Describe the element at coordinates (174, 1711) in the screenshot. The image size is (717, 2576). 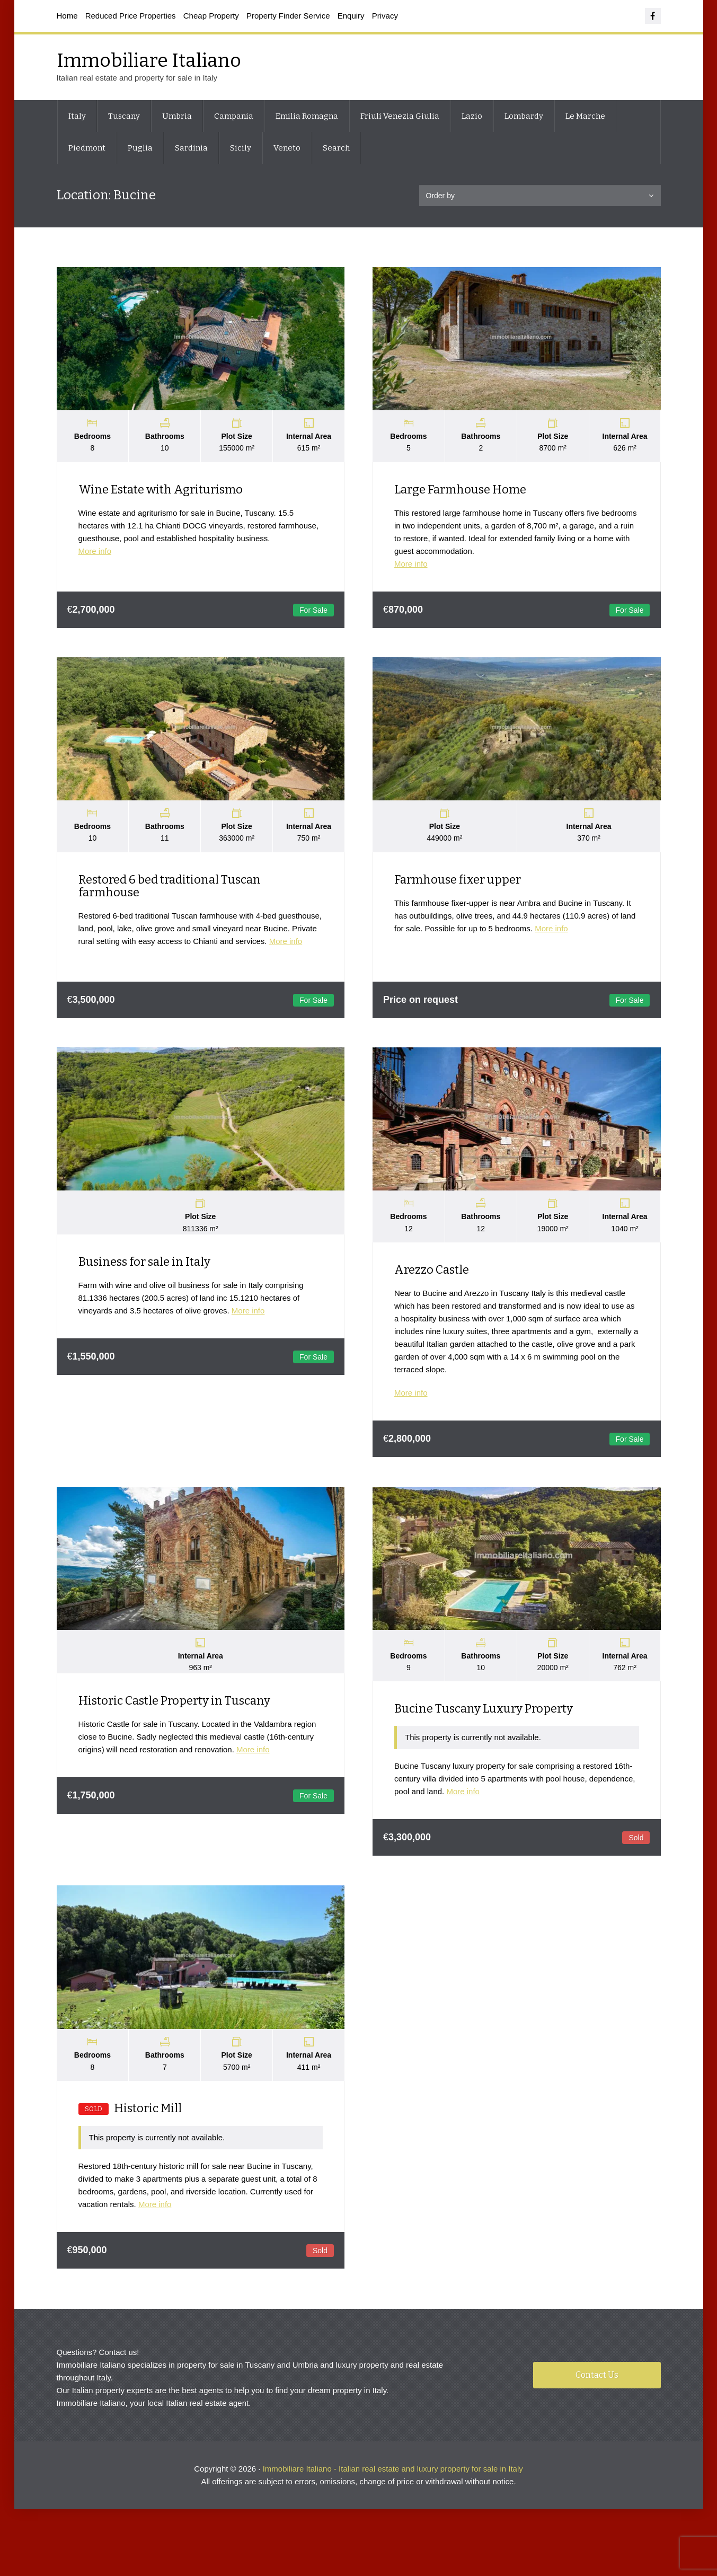
I see `Historic Castle Property in Tuscany` at that location.